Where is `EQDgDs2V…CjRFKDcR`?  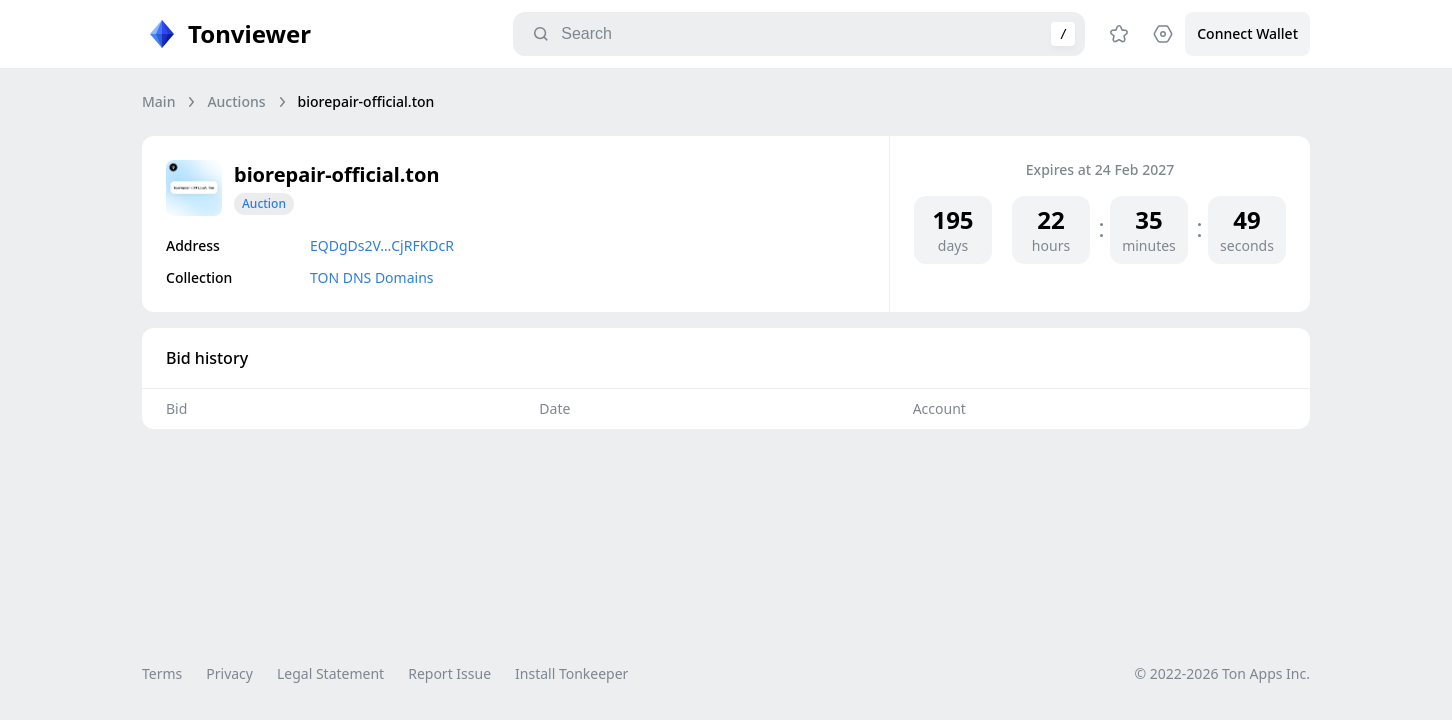
EQDgDs2V…CjRFKDcR is located at coordinates (382, 245).